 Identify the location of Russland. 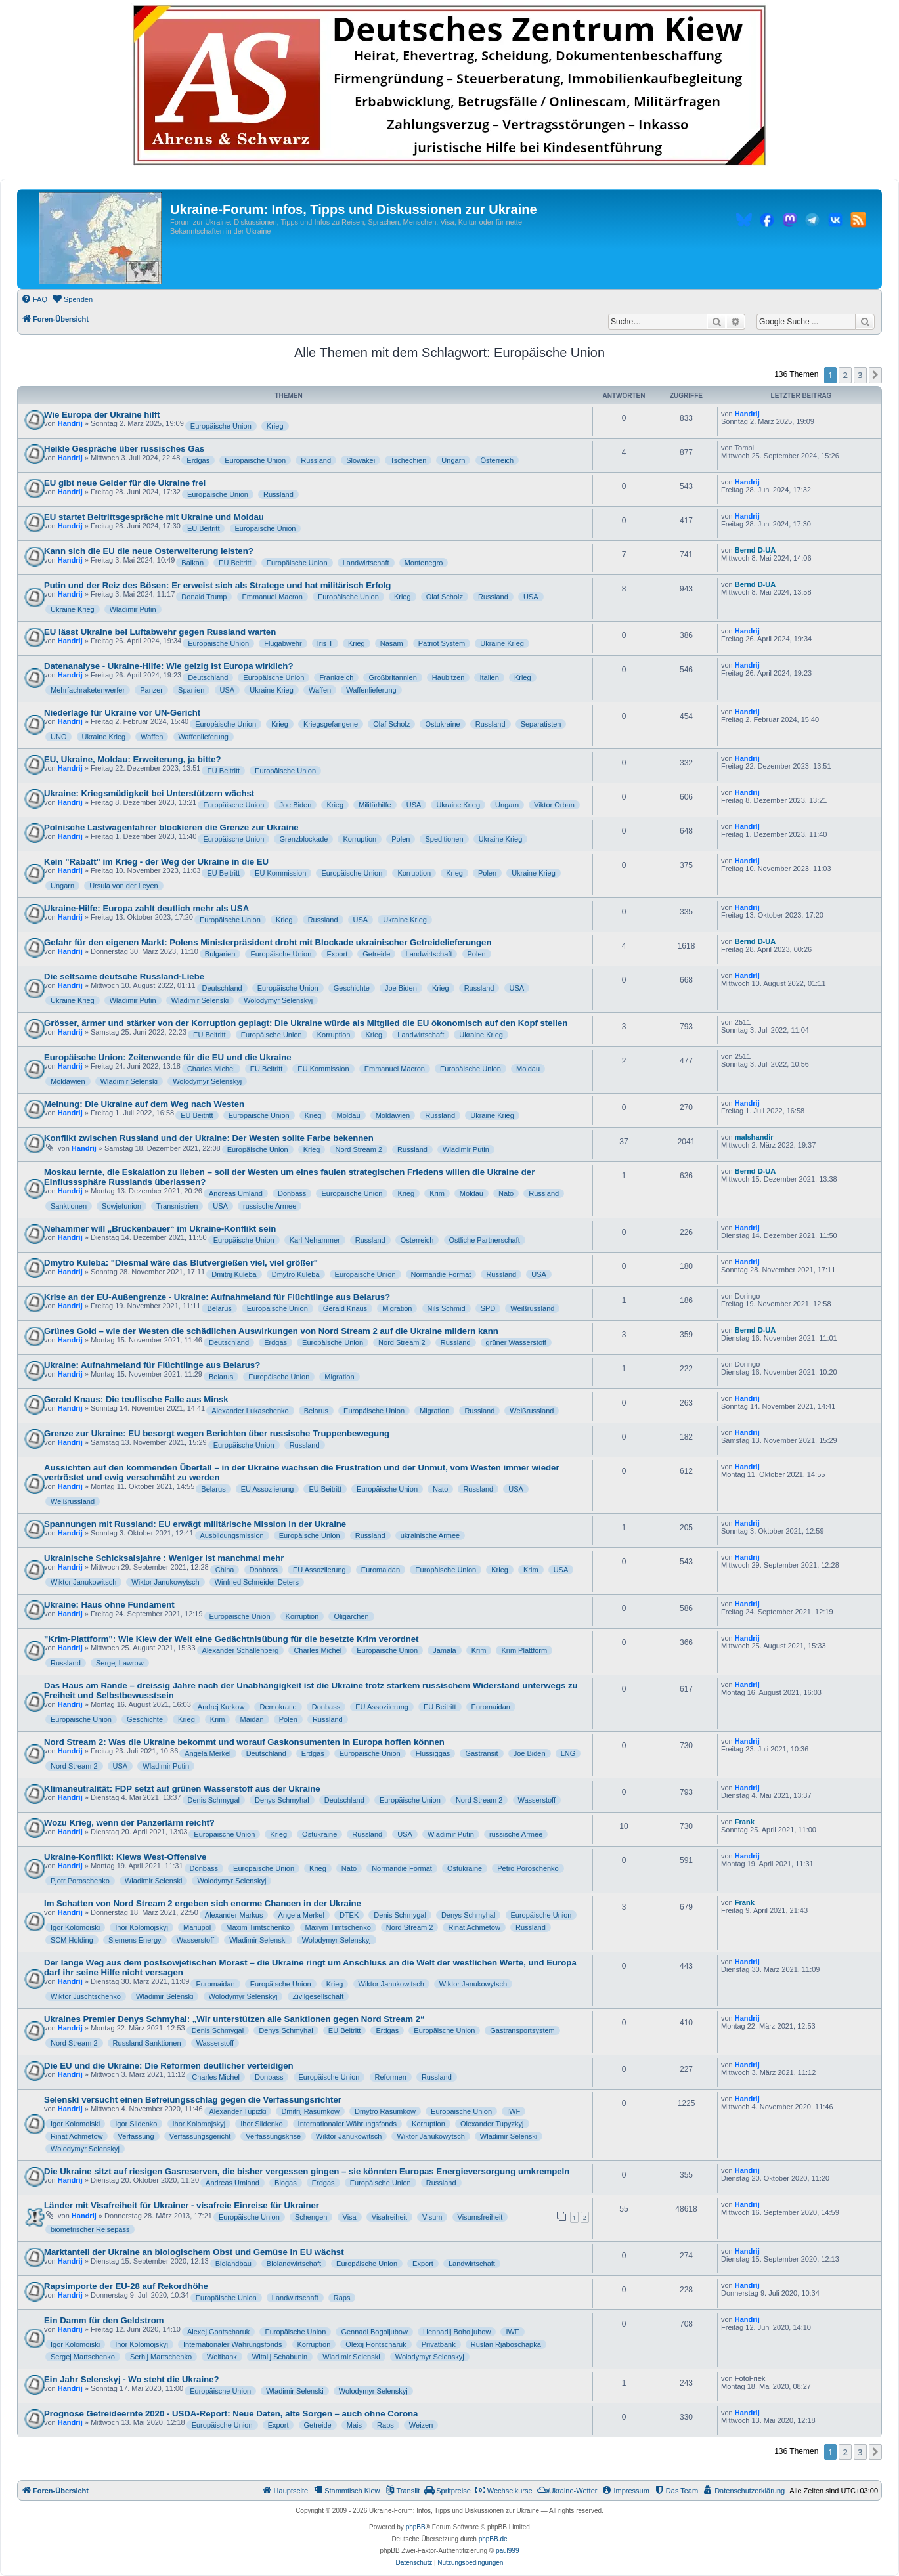
(316, 460).